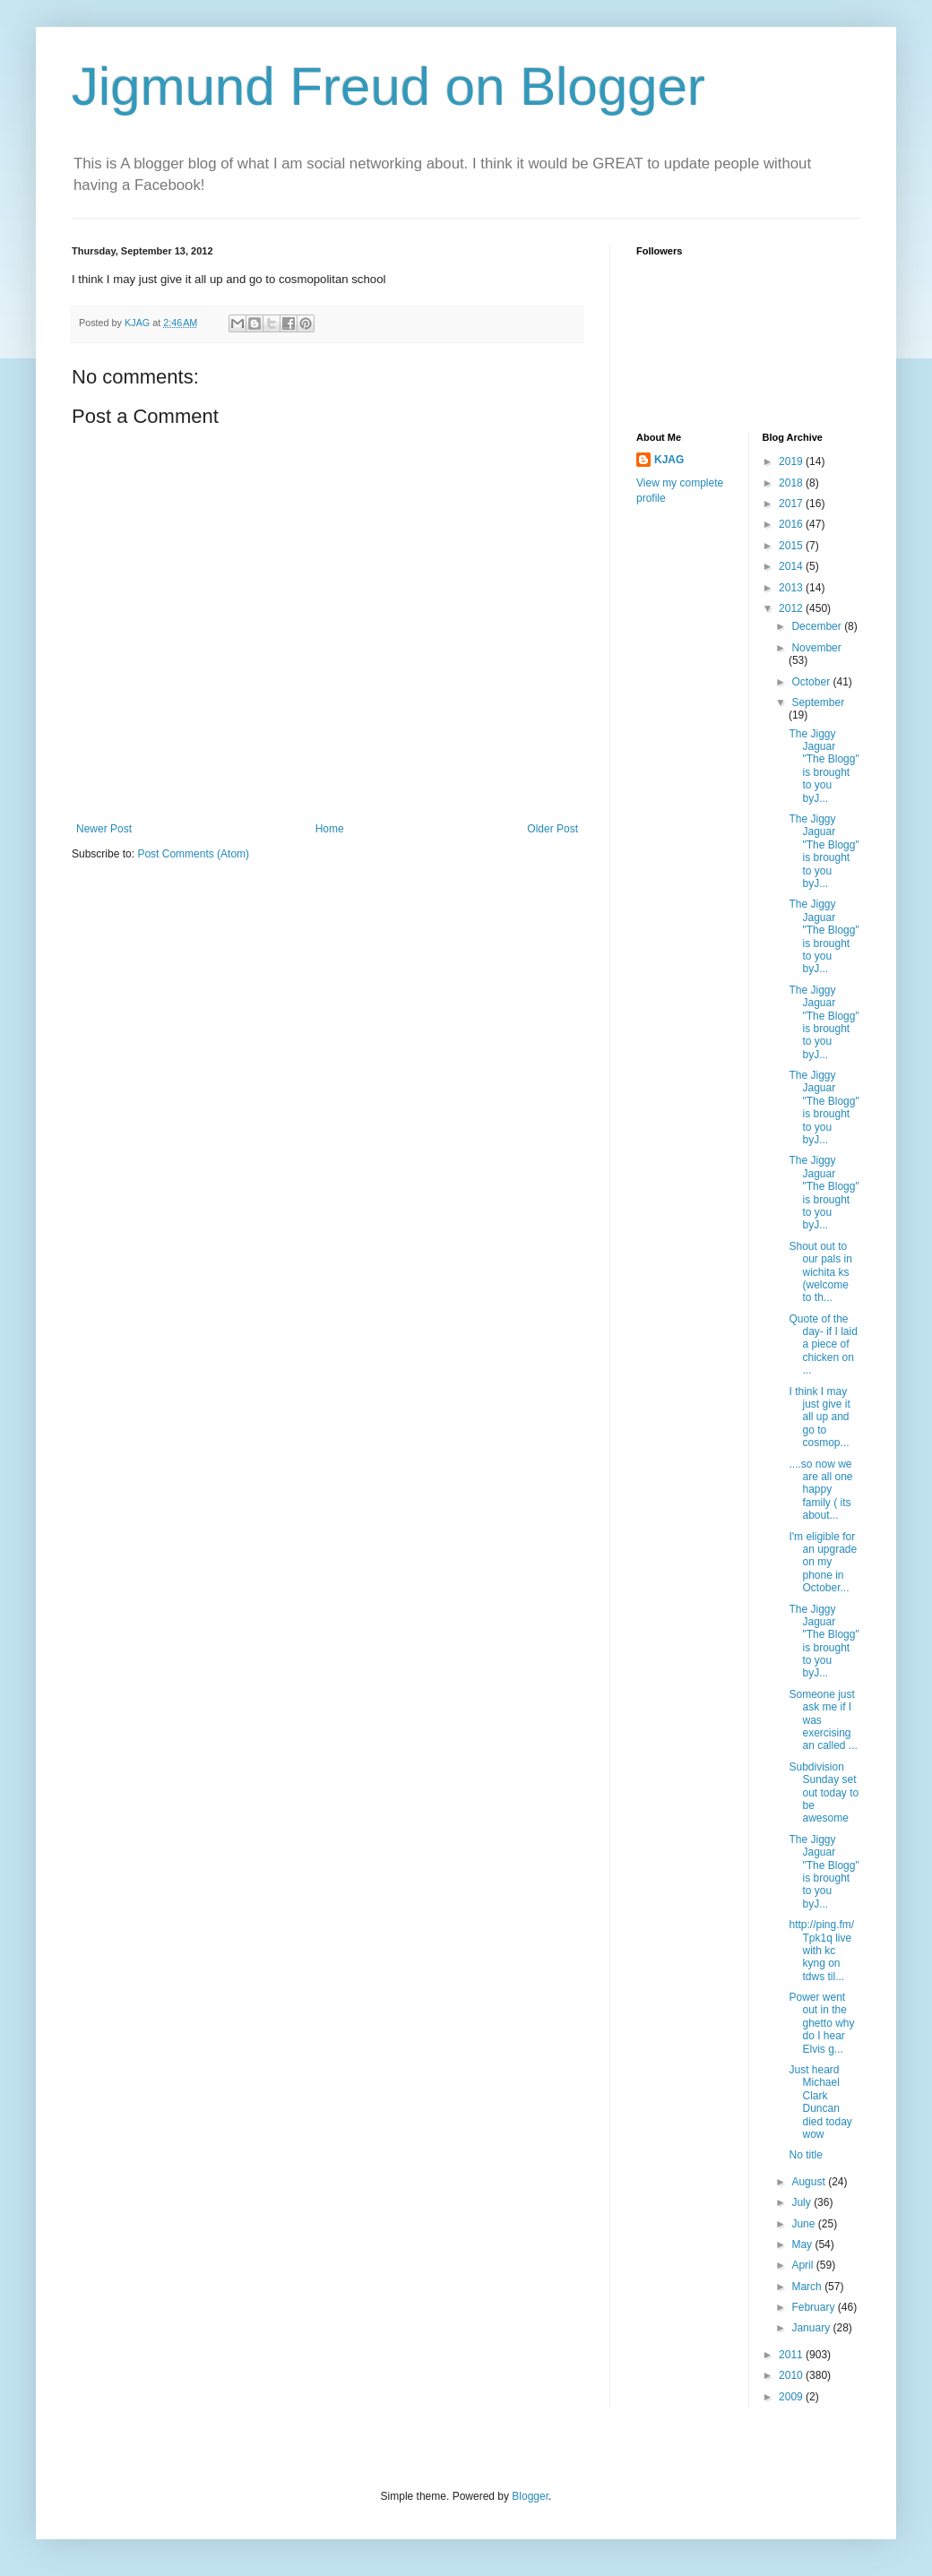 This screenshot has height=2576, width=932. What do you see at coordinates (792, 2397) in the screenshot?
I see `2009` at bounding box center [792, 2397].